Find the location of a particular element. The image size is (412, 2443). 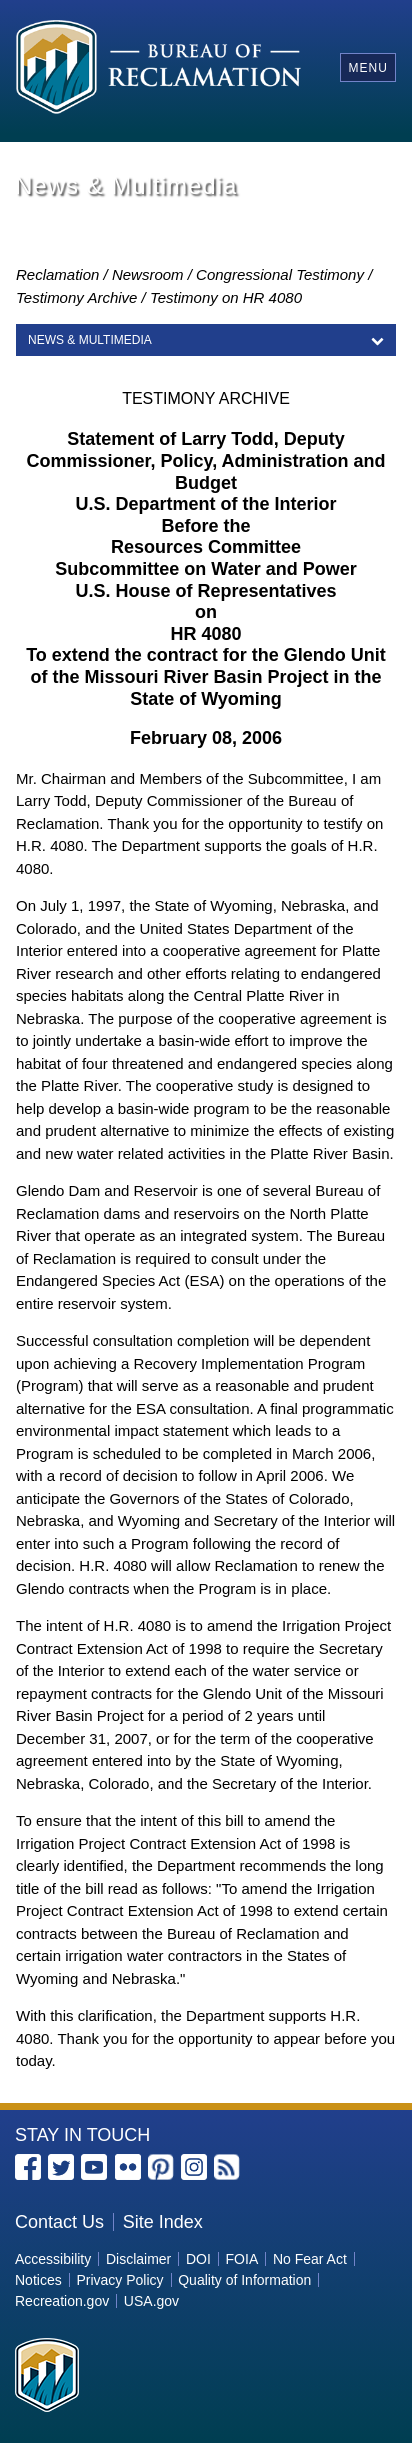

Disclaimer is located at coordinates (138, 2259).